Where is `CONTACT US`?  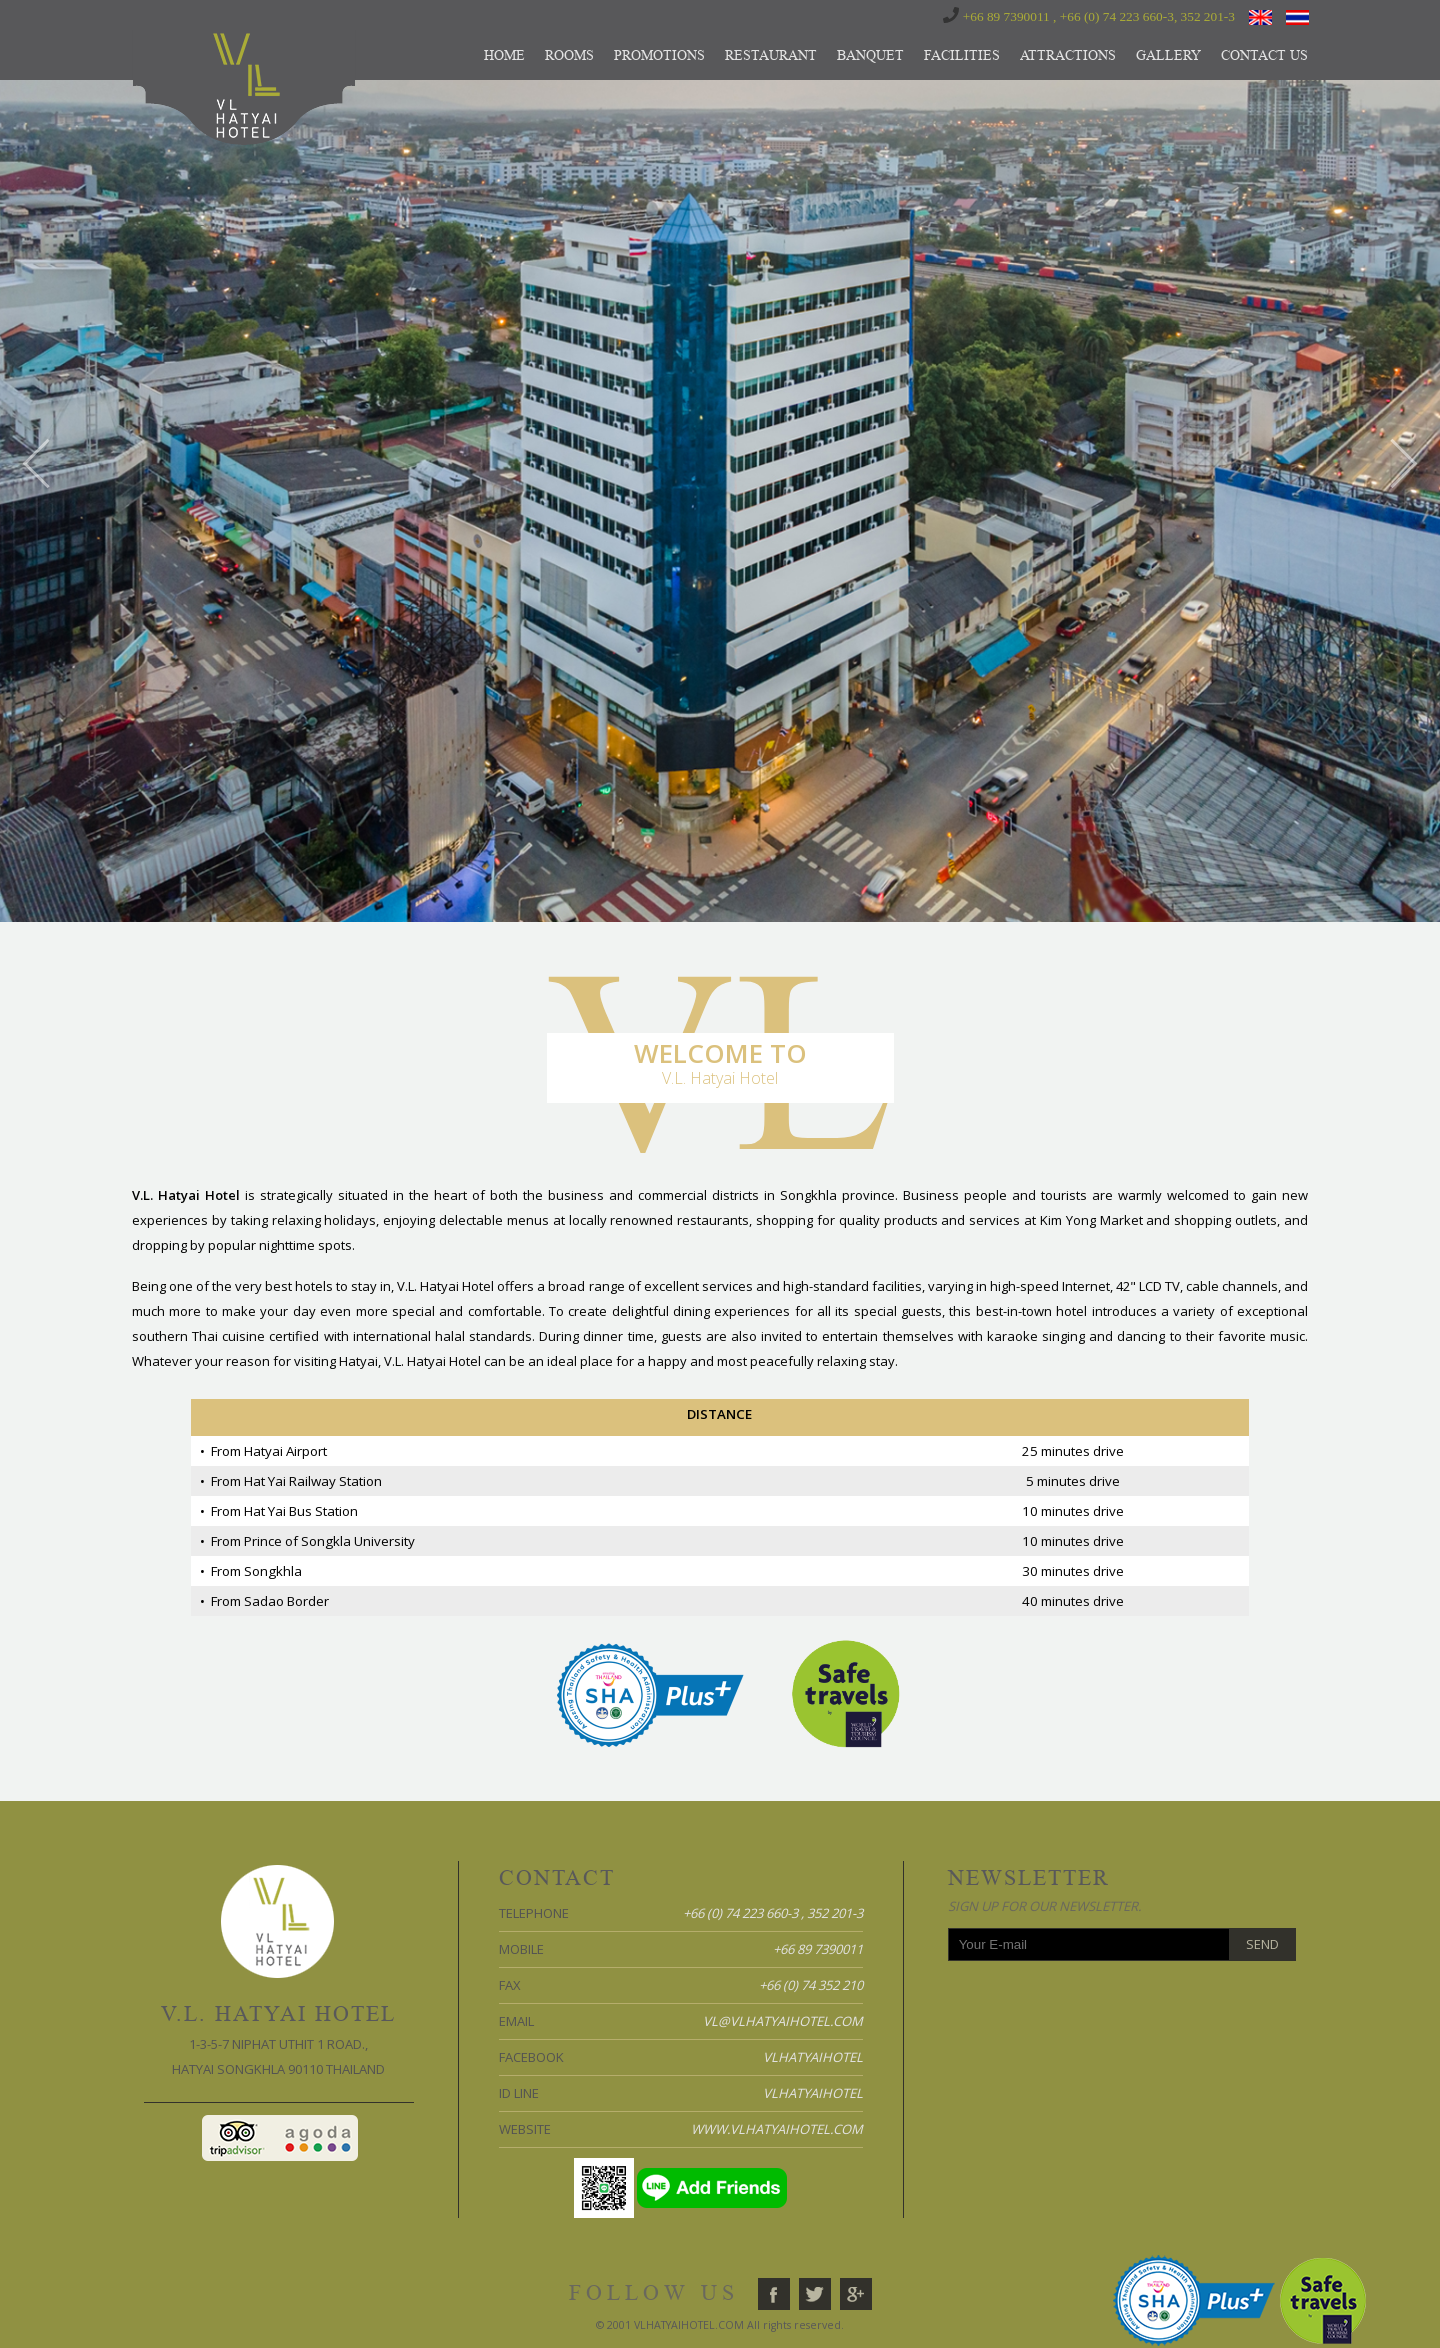 CONTACT US is located at coordinates (1264, 55).